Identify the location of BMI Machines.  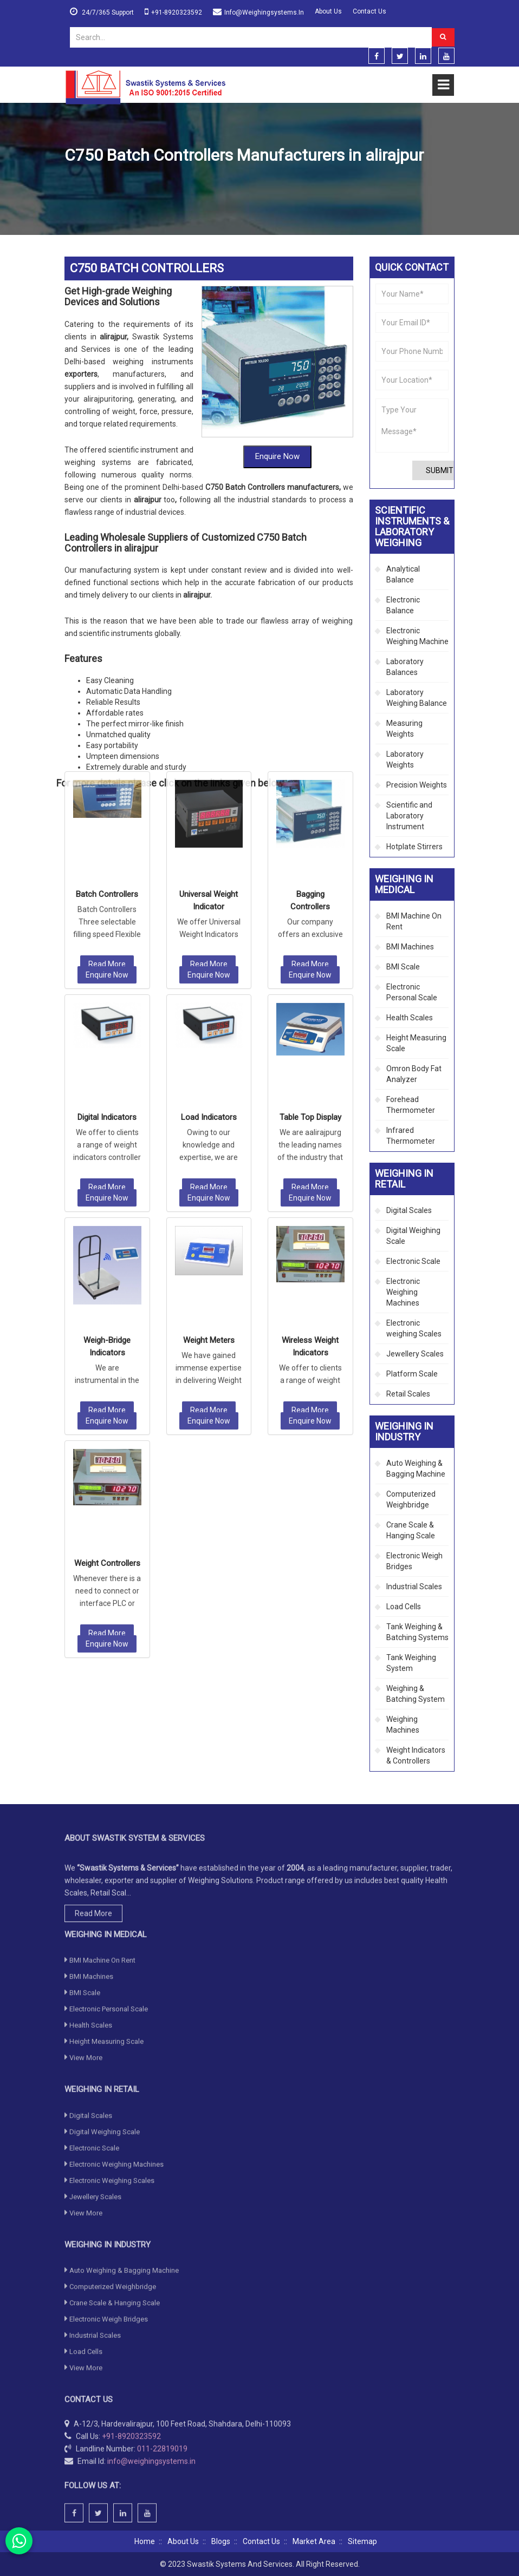
(410, 946).